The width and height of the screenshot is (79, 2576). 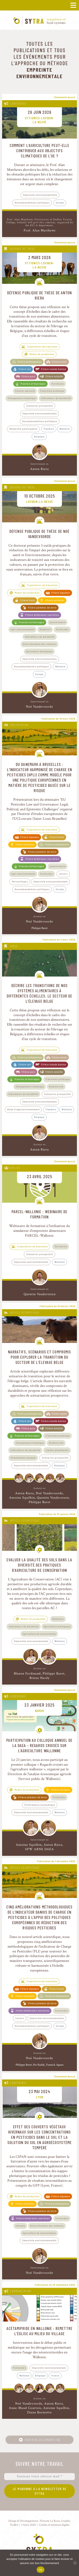 I want to click on Recommandations politiques, so click(x=32, y=202).